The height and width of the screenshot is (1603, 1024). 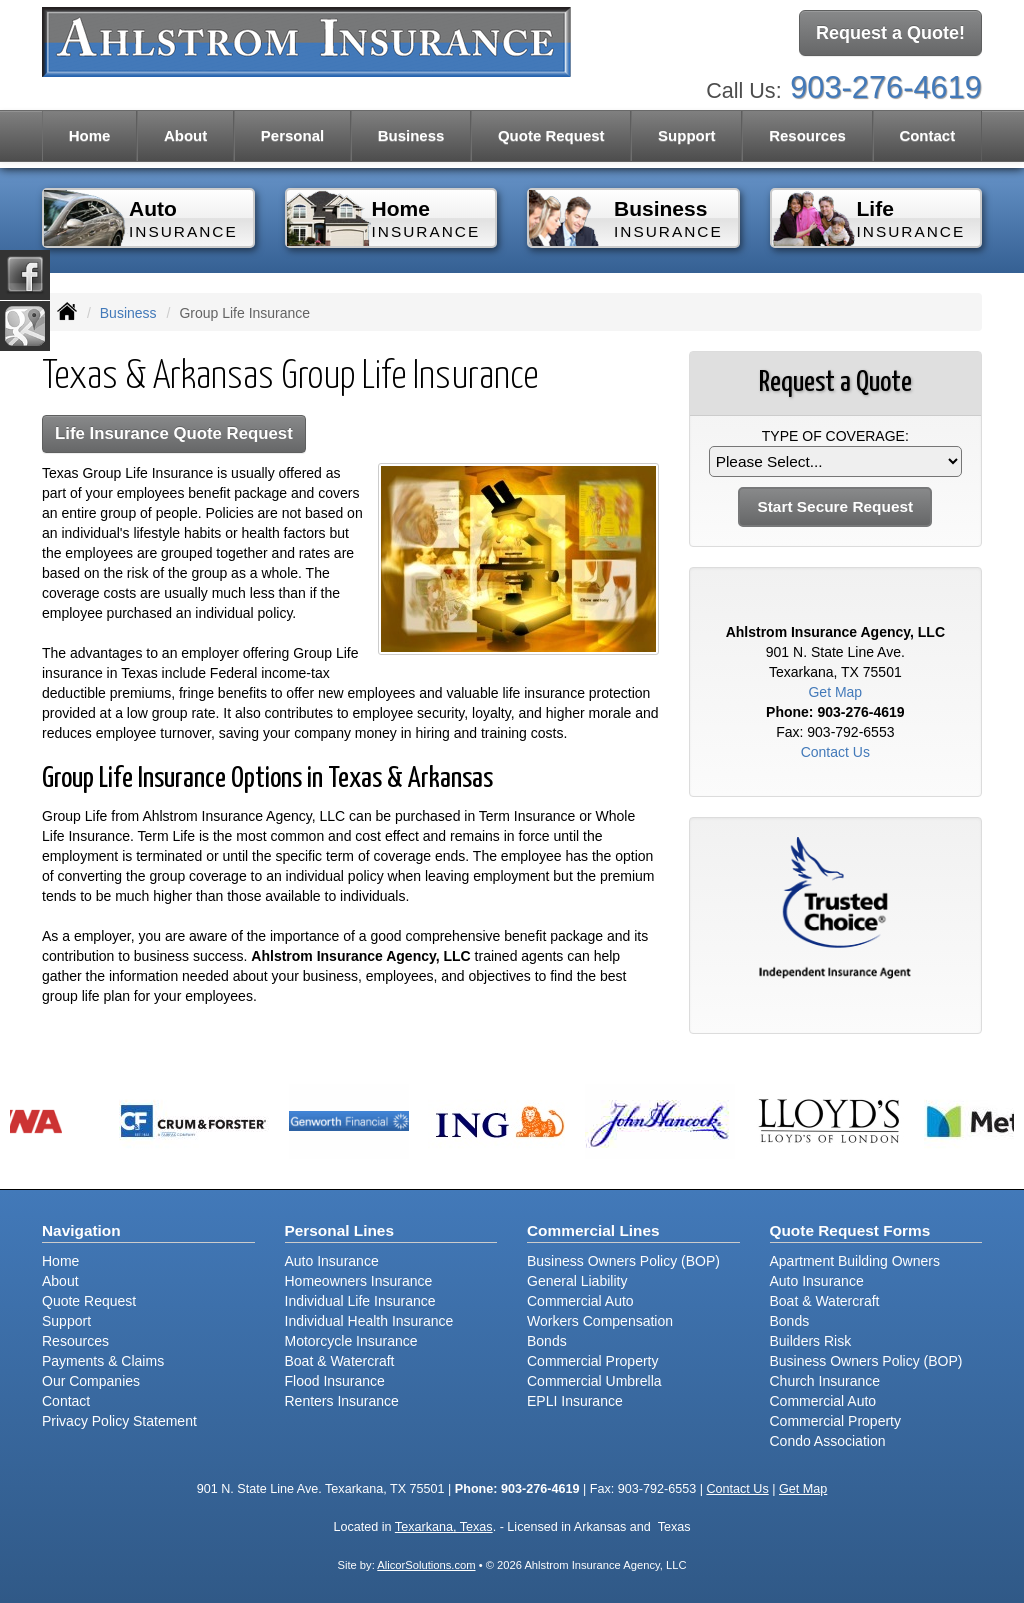 What do you see at coordinates (835, 752) in the screenshot?
I see `Contact Us [Secure Contact Form]` at bounding box center [835, 752].